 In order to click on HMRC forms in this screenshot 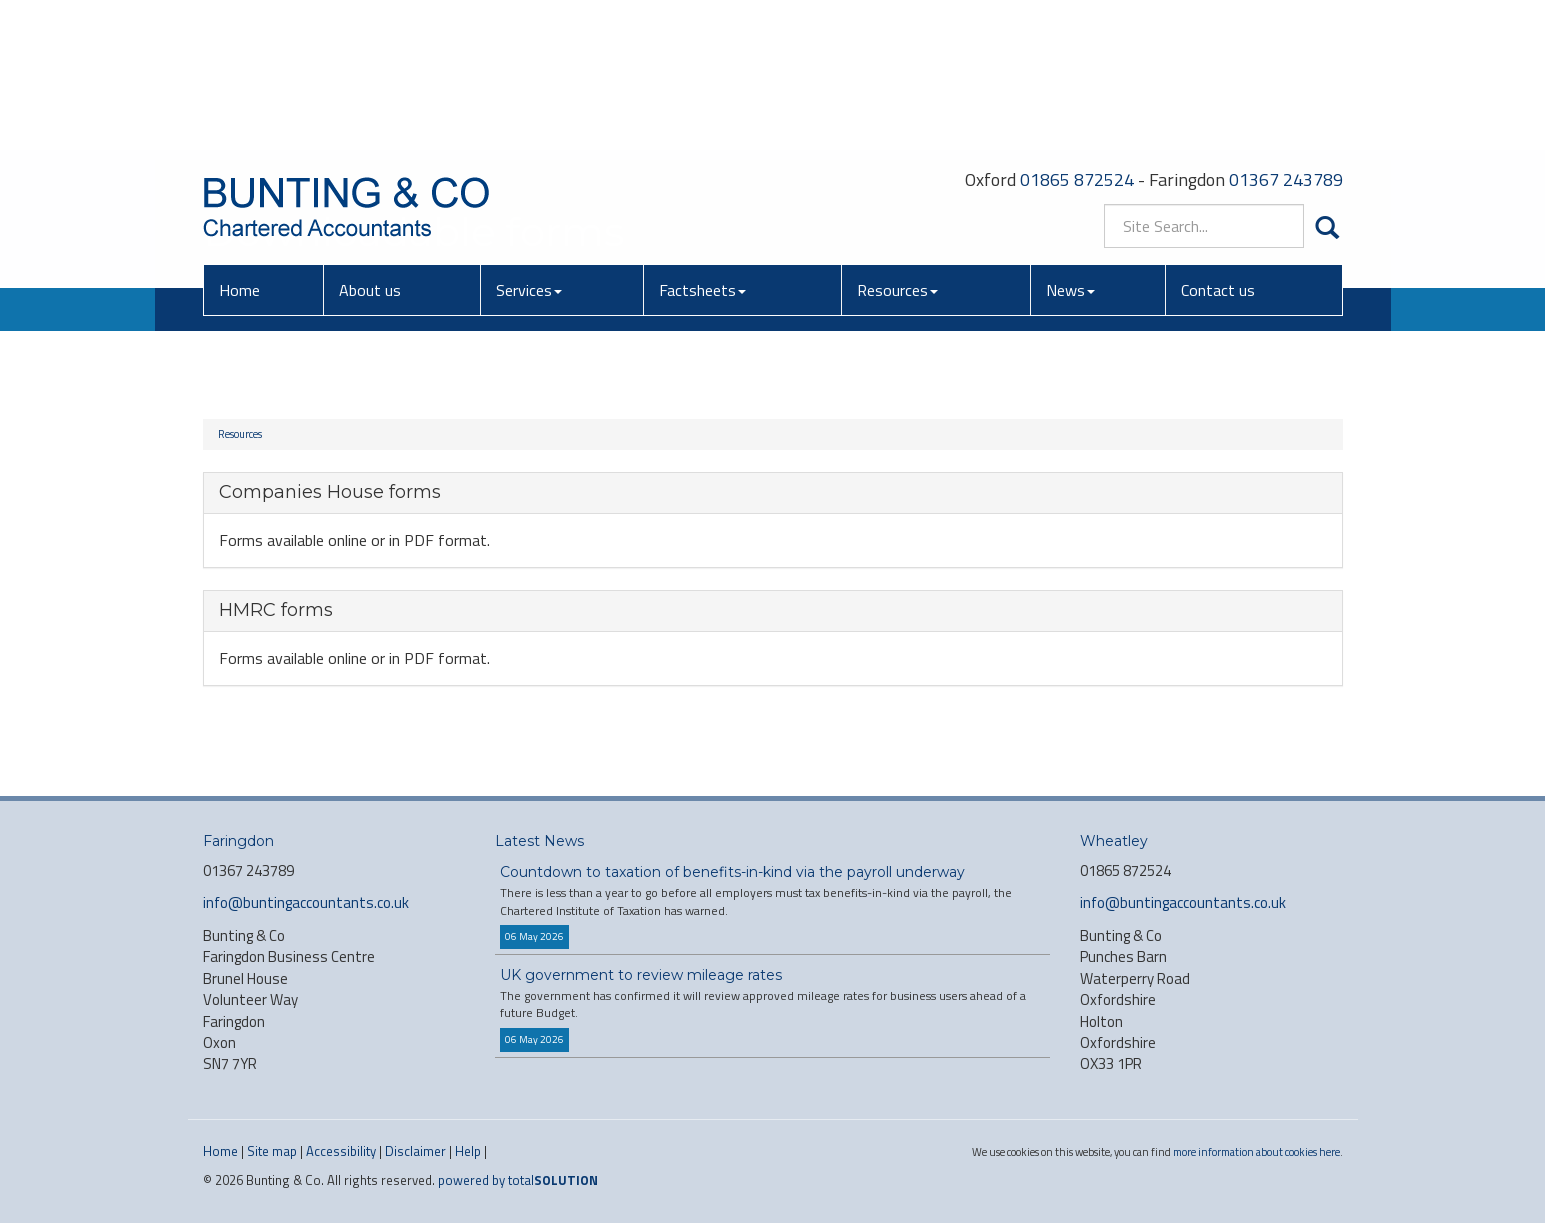, I will do `click(276, 610)`.